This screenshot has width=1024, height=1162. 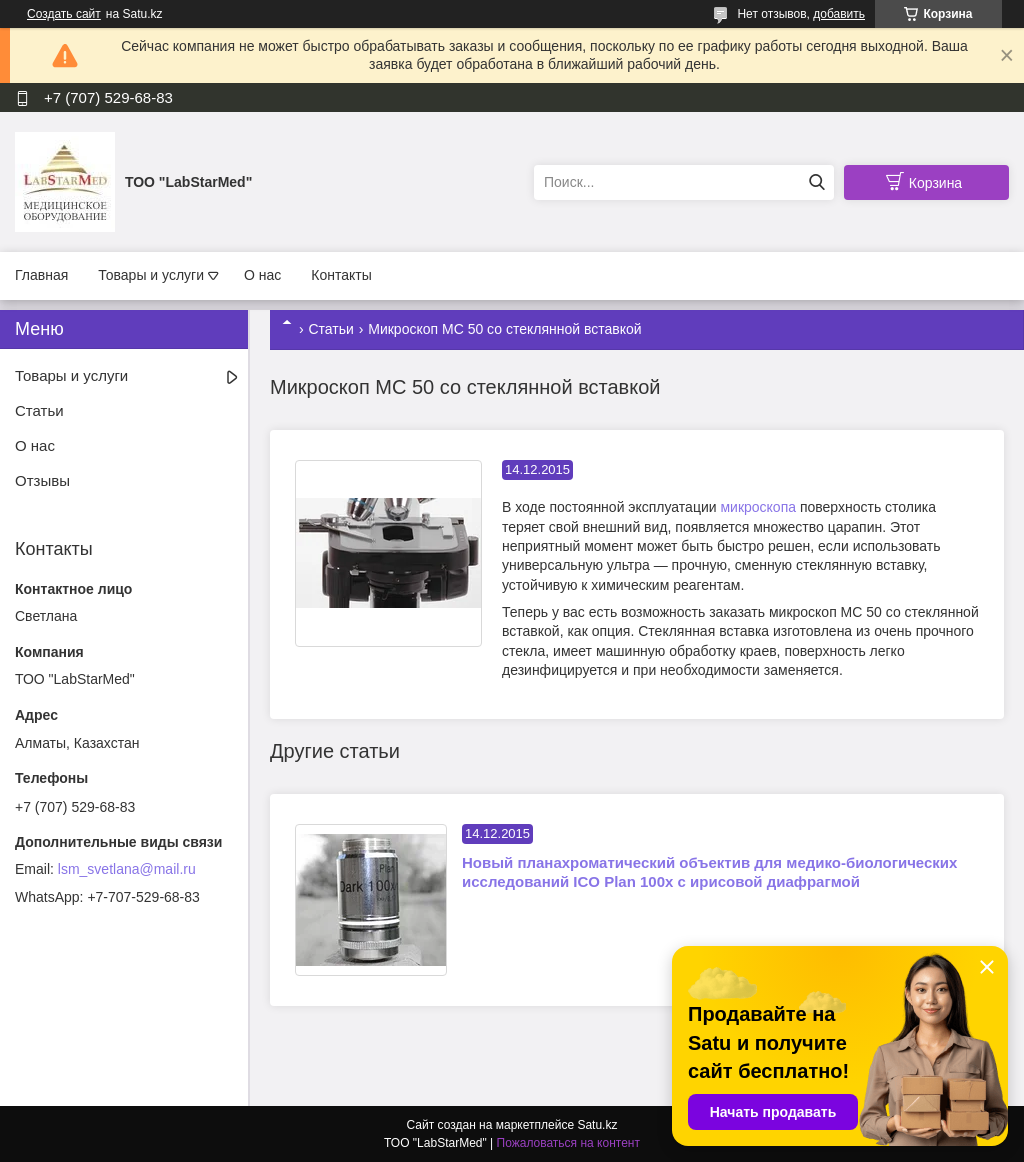 I want to click on Создать сайт, so click(x=64, y=14).